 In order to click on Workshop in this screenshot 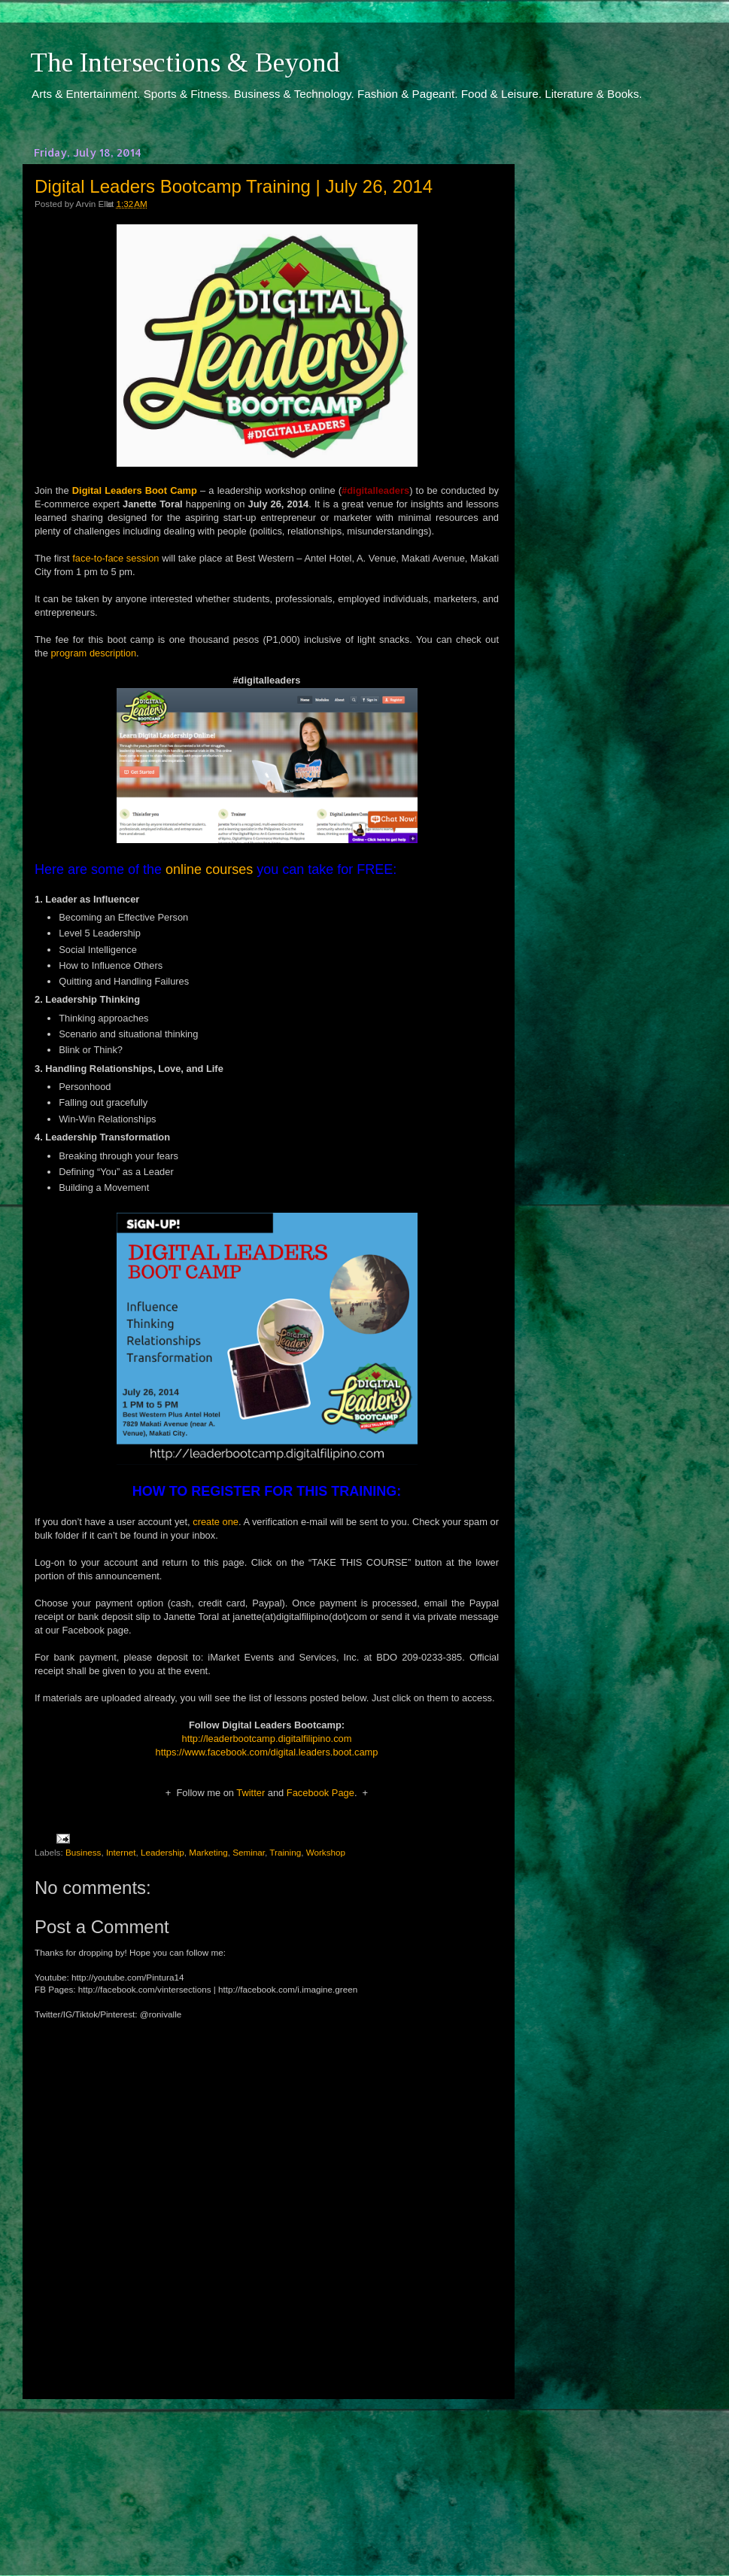, I will do `click(325, 1852)`.